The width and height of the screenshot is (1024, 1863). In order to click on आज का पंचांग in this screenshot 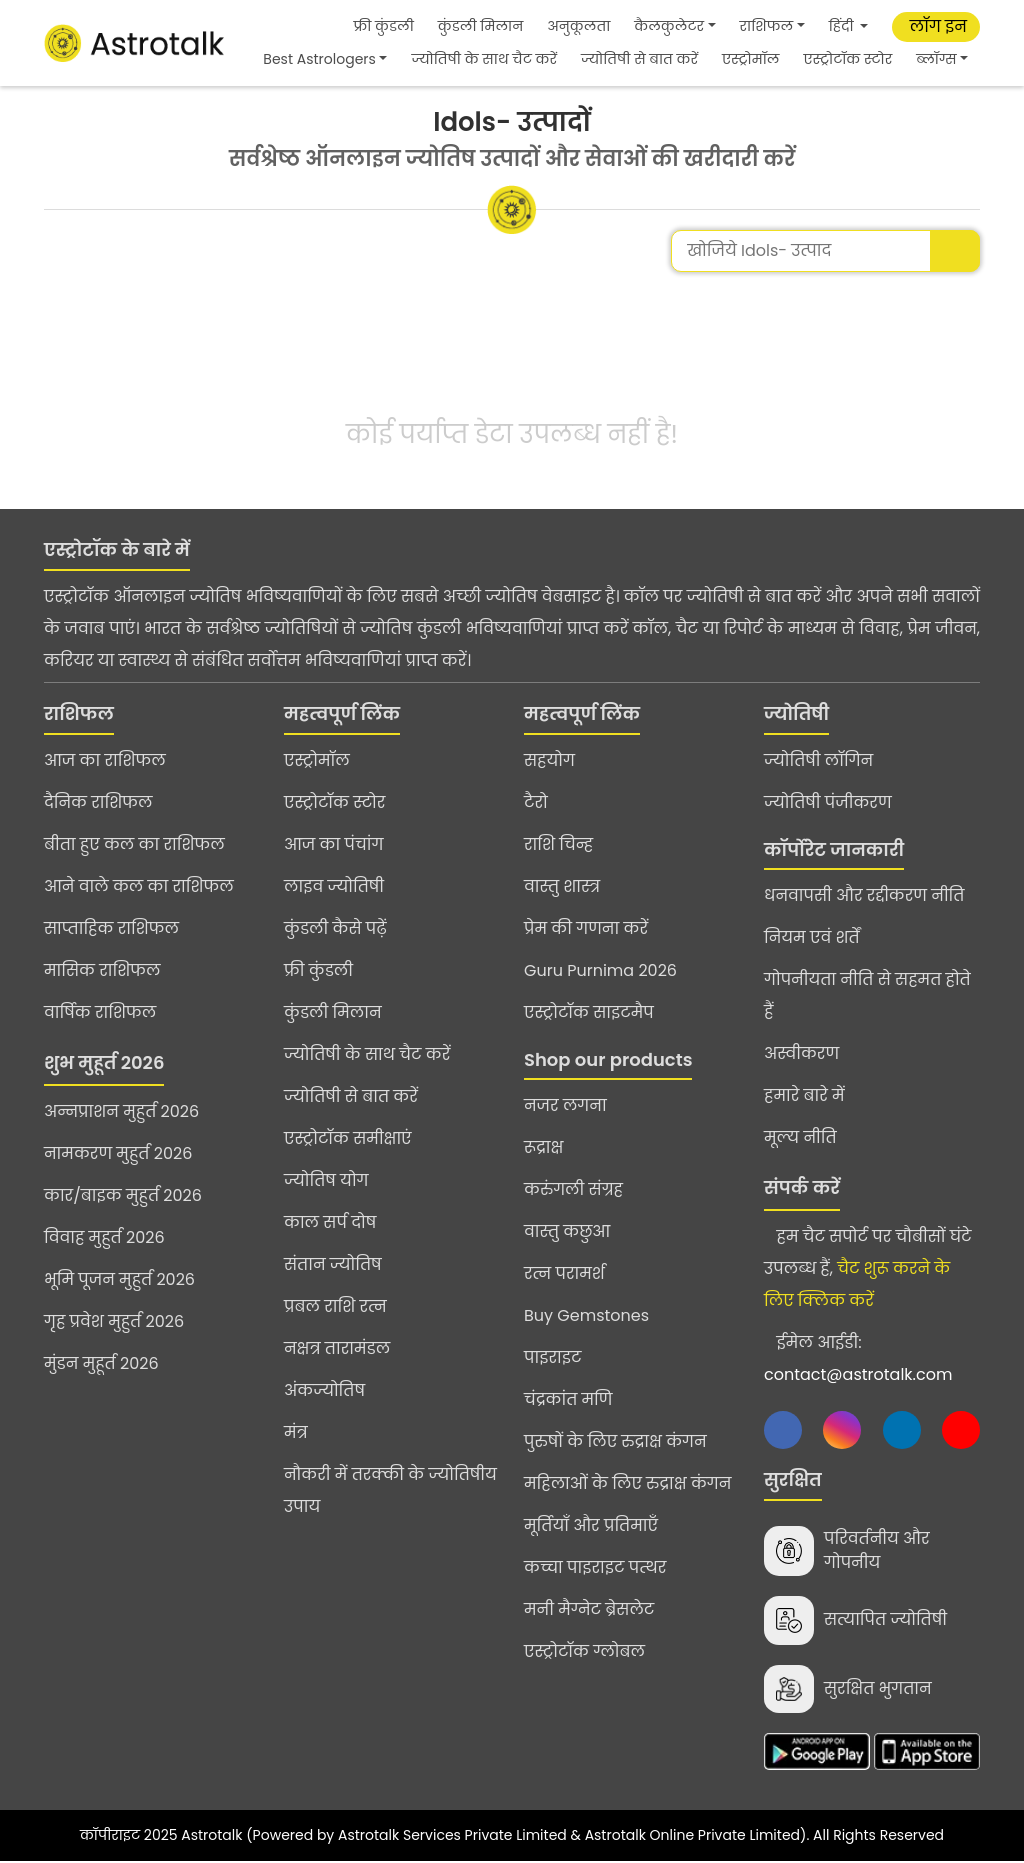, I will do `click(333, 844)`.